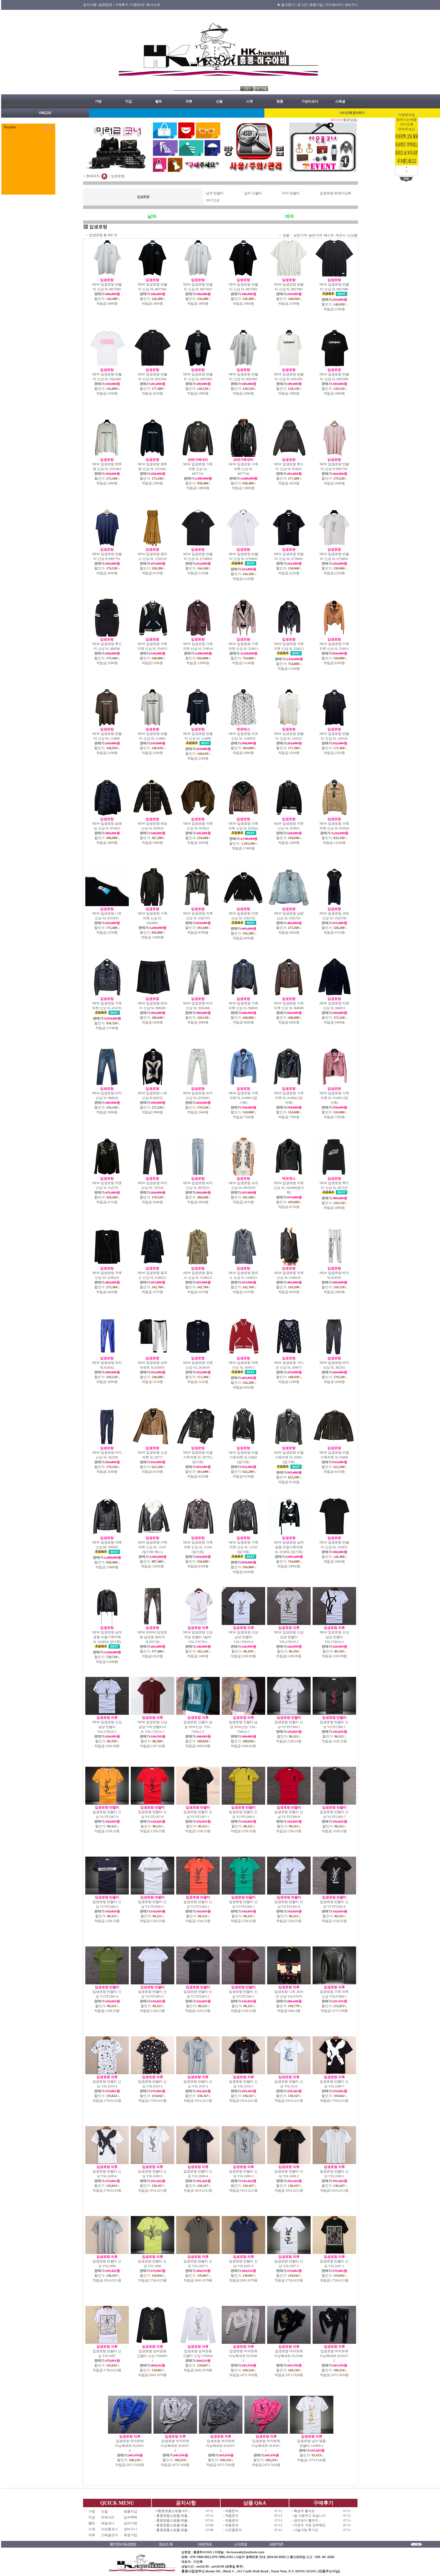  What do you see at coordinates (172, 2516) in the screenshot?
I see `홍콩명품쇼핑몰.레플..` at bounding box center [172, 2516].